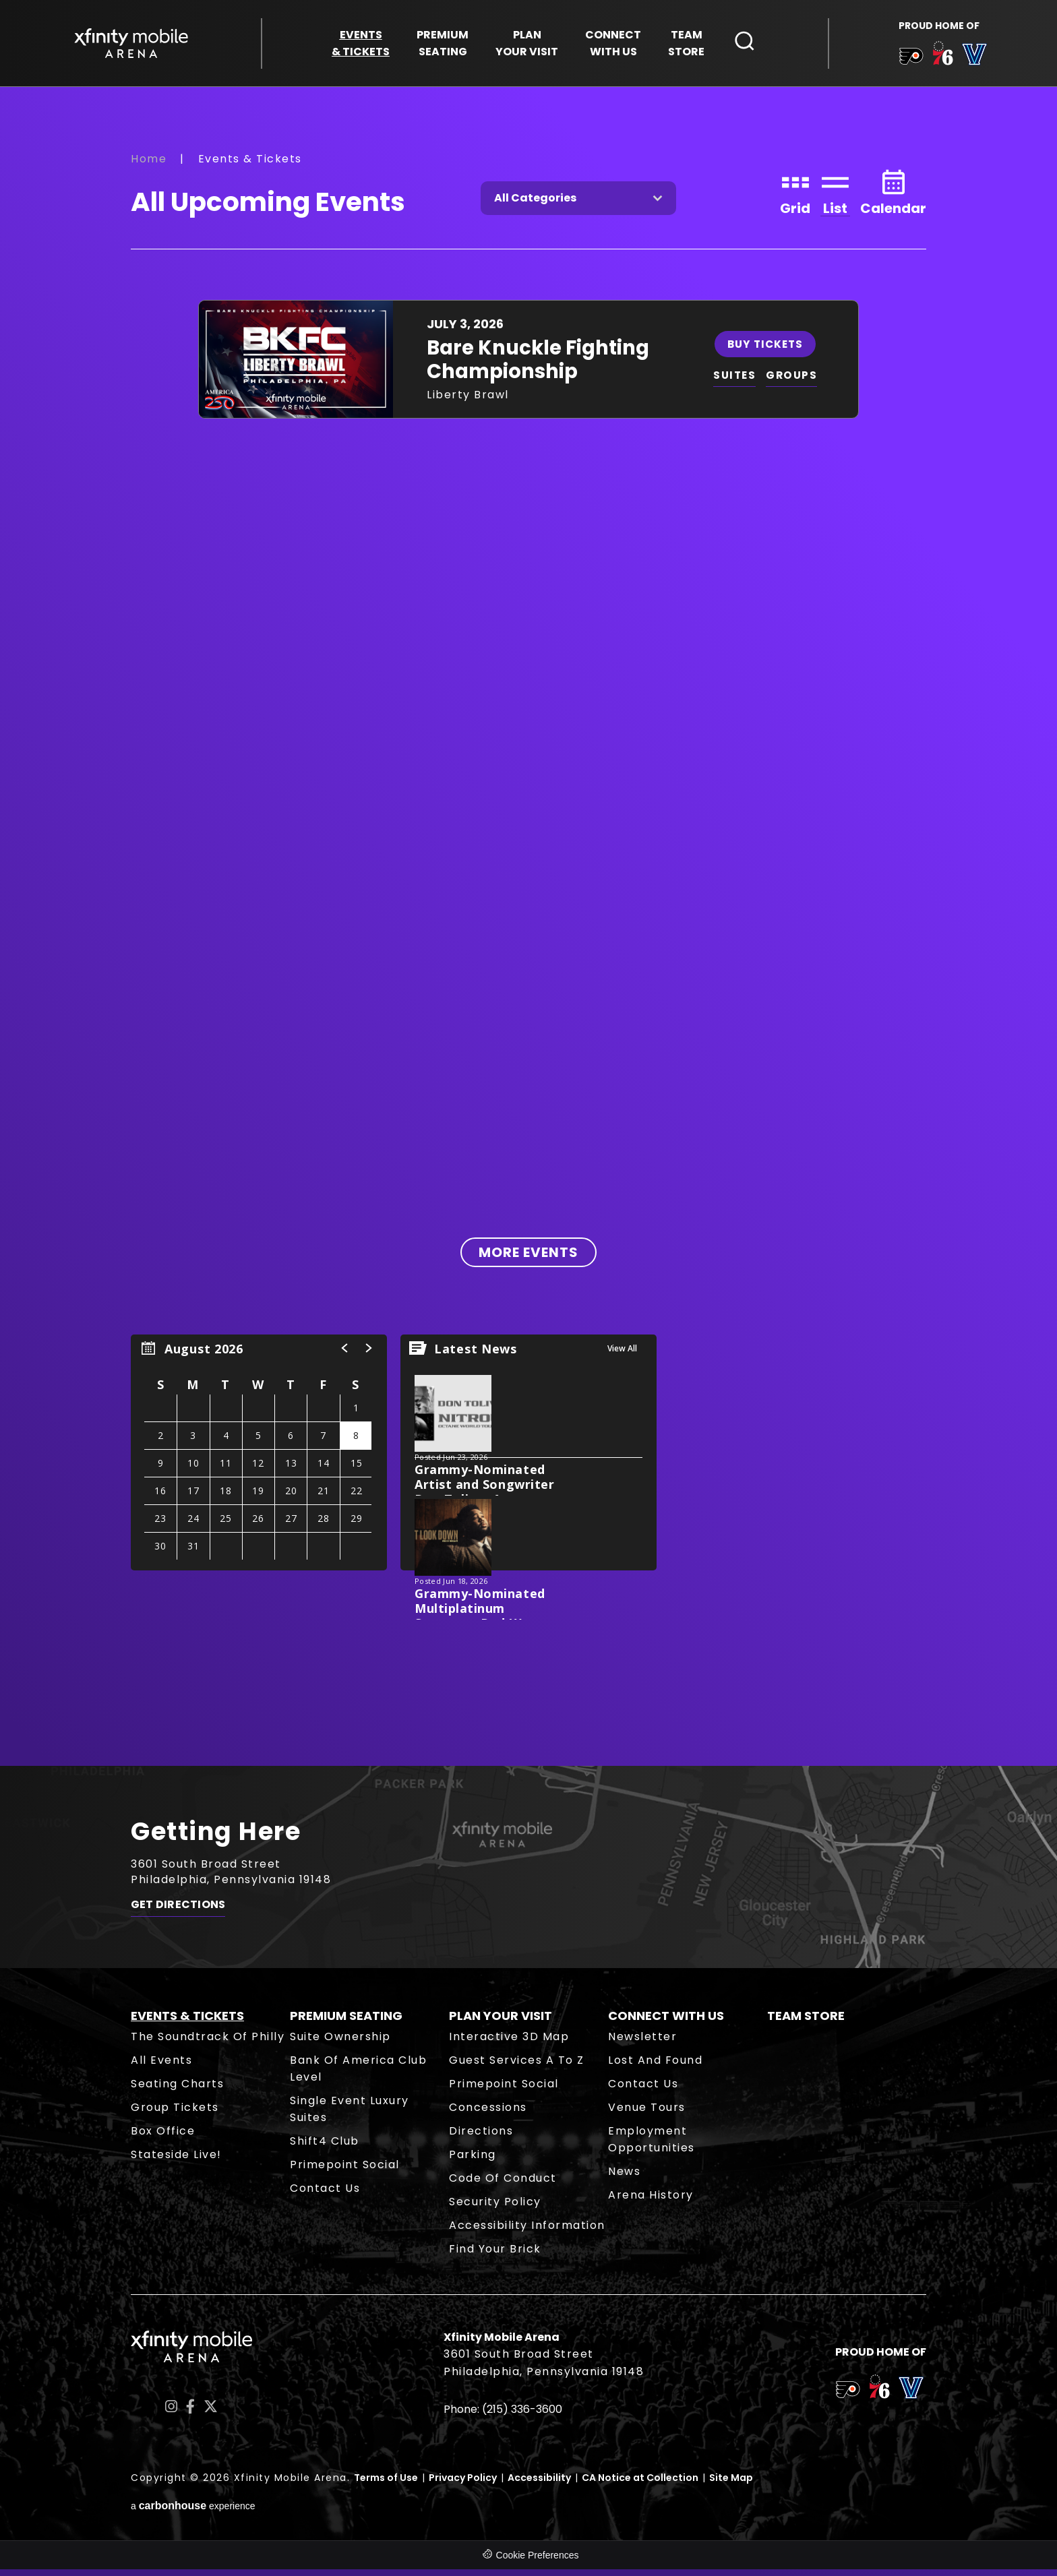  Describe the element at coordinates (345, 2171) in the screenshot. I see `Primepoint Social` at that location.